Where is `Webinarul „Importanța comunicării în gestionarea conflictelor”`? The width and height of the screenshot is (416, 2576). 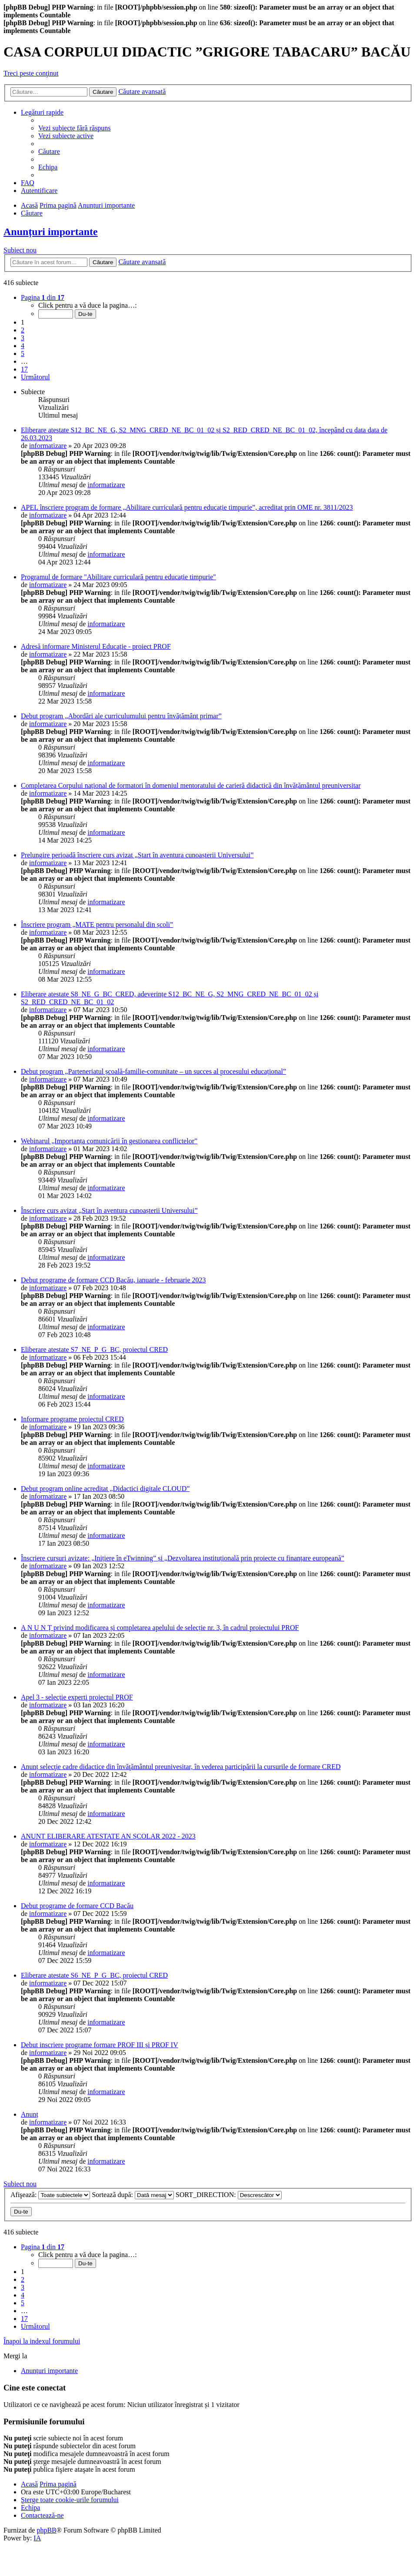 Webinarul „Importanța comunicării în gestionarea conflictelor” is located at coordinates (109, 1141).